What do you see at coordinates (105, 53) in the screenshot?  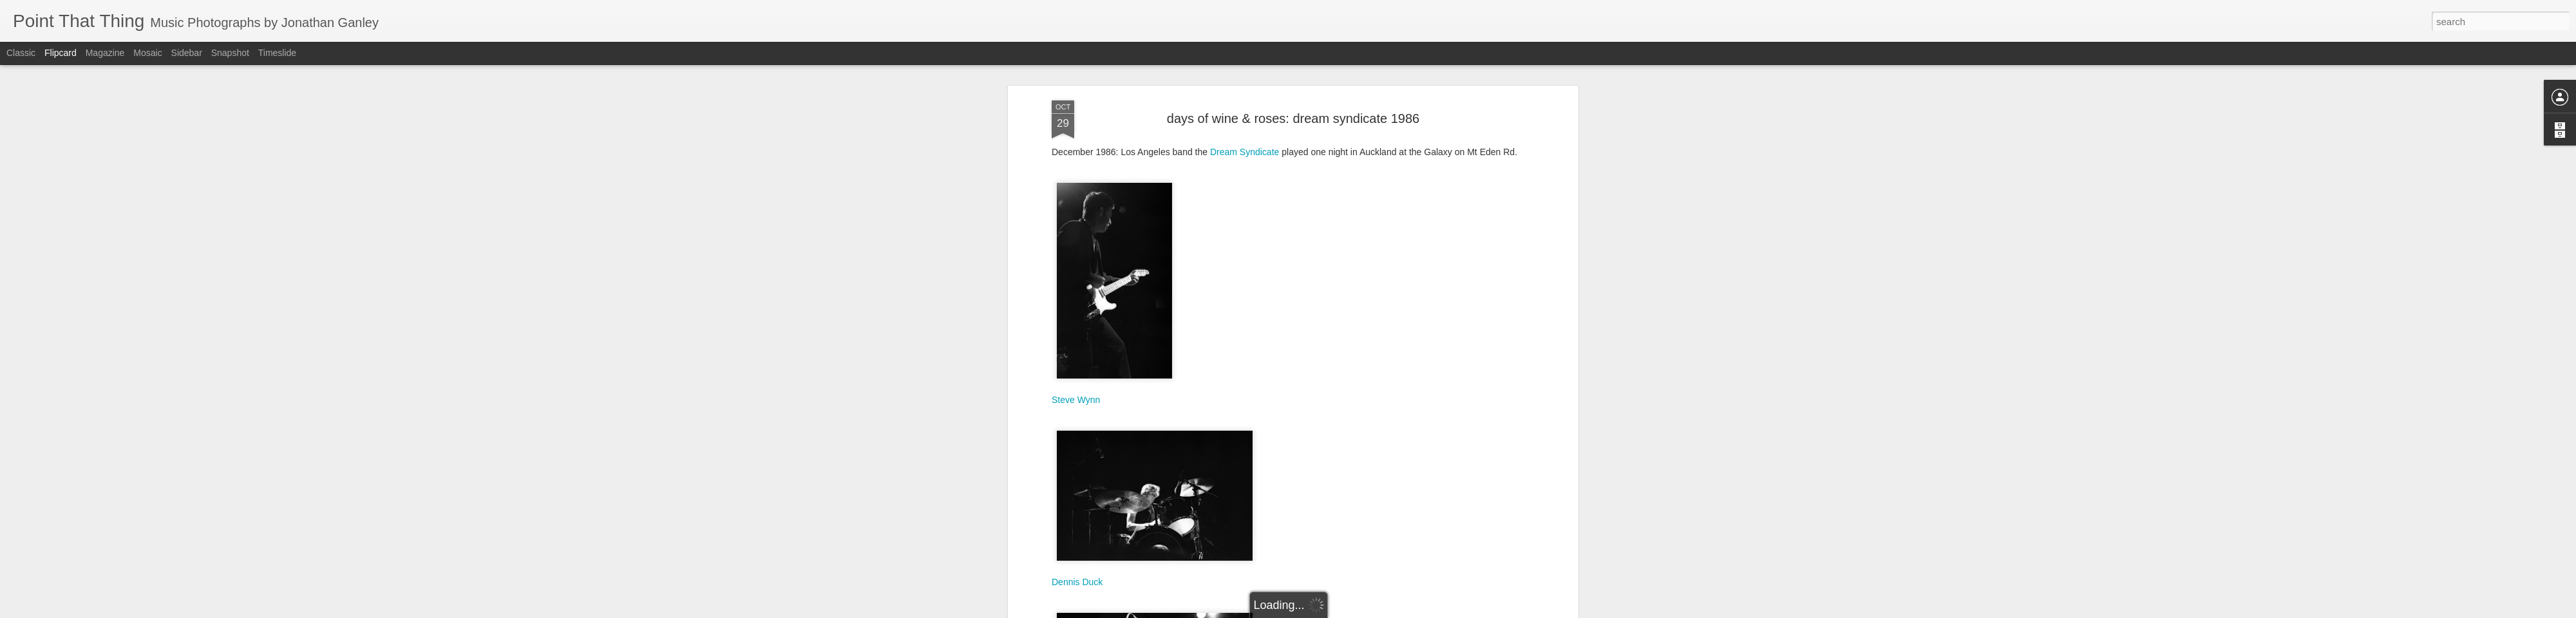 I see `Magazine` at bounding box center [105, 53].